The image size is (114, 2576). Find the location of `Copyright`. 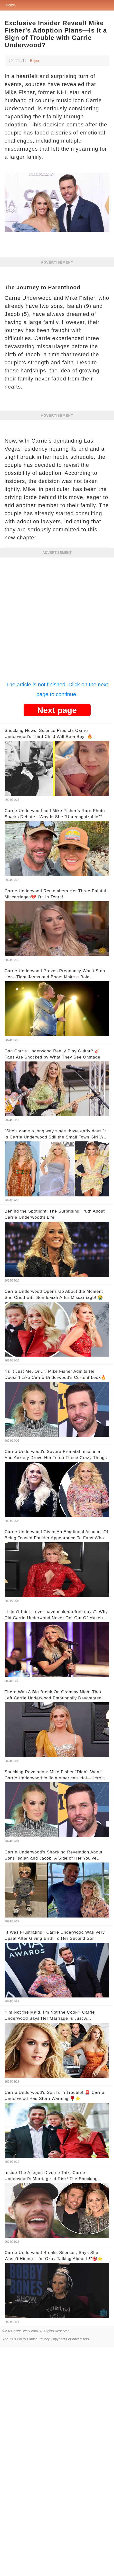

Copyright is located at coordinates (58, 2339).